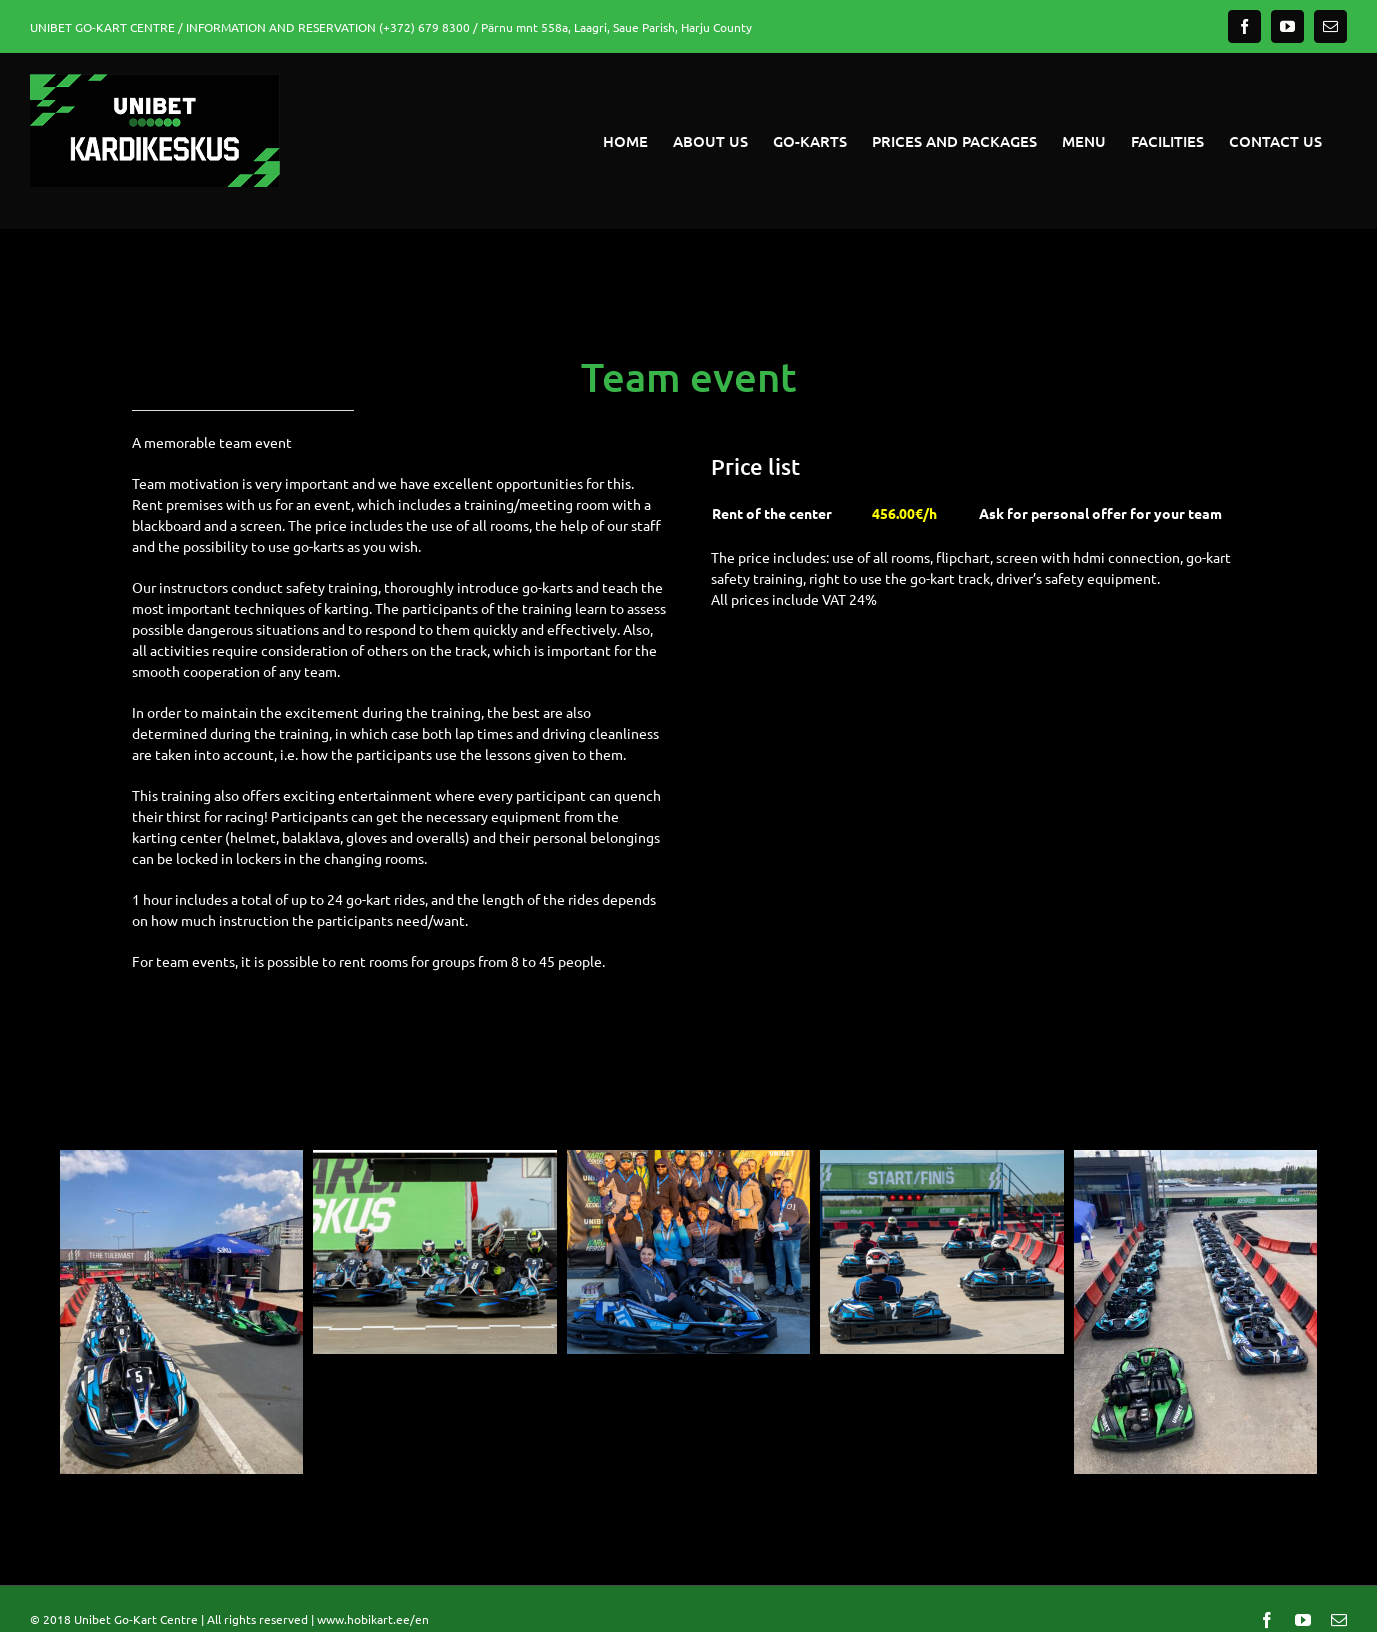 The width and height of the screenshot is (1377, 1632). I want to click on [Nimetu kujundus (11)], so click(434, 1159).